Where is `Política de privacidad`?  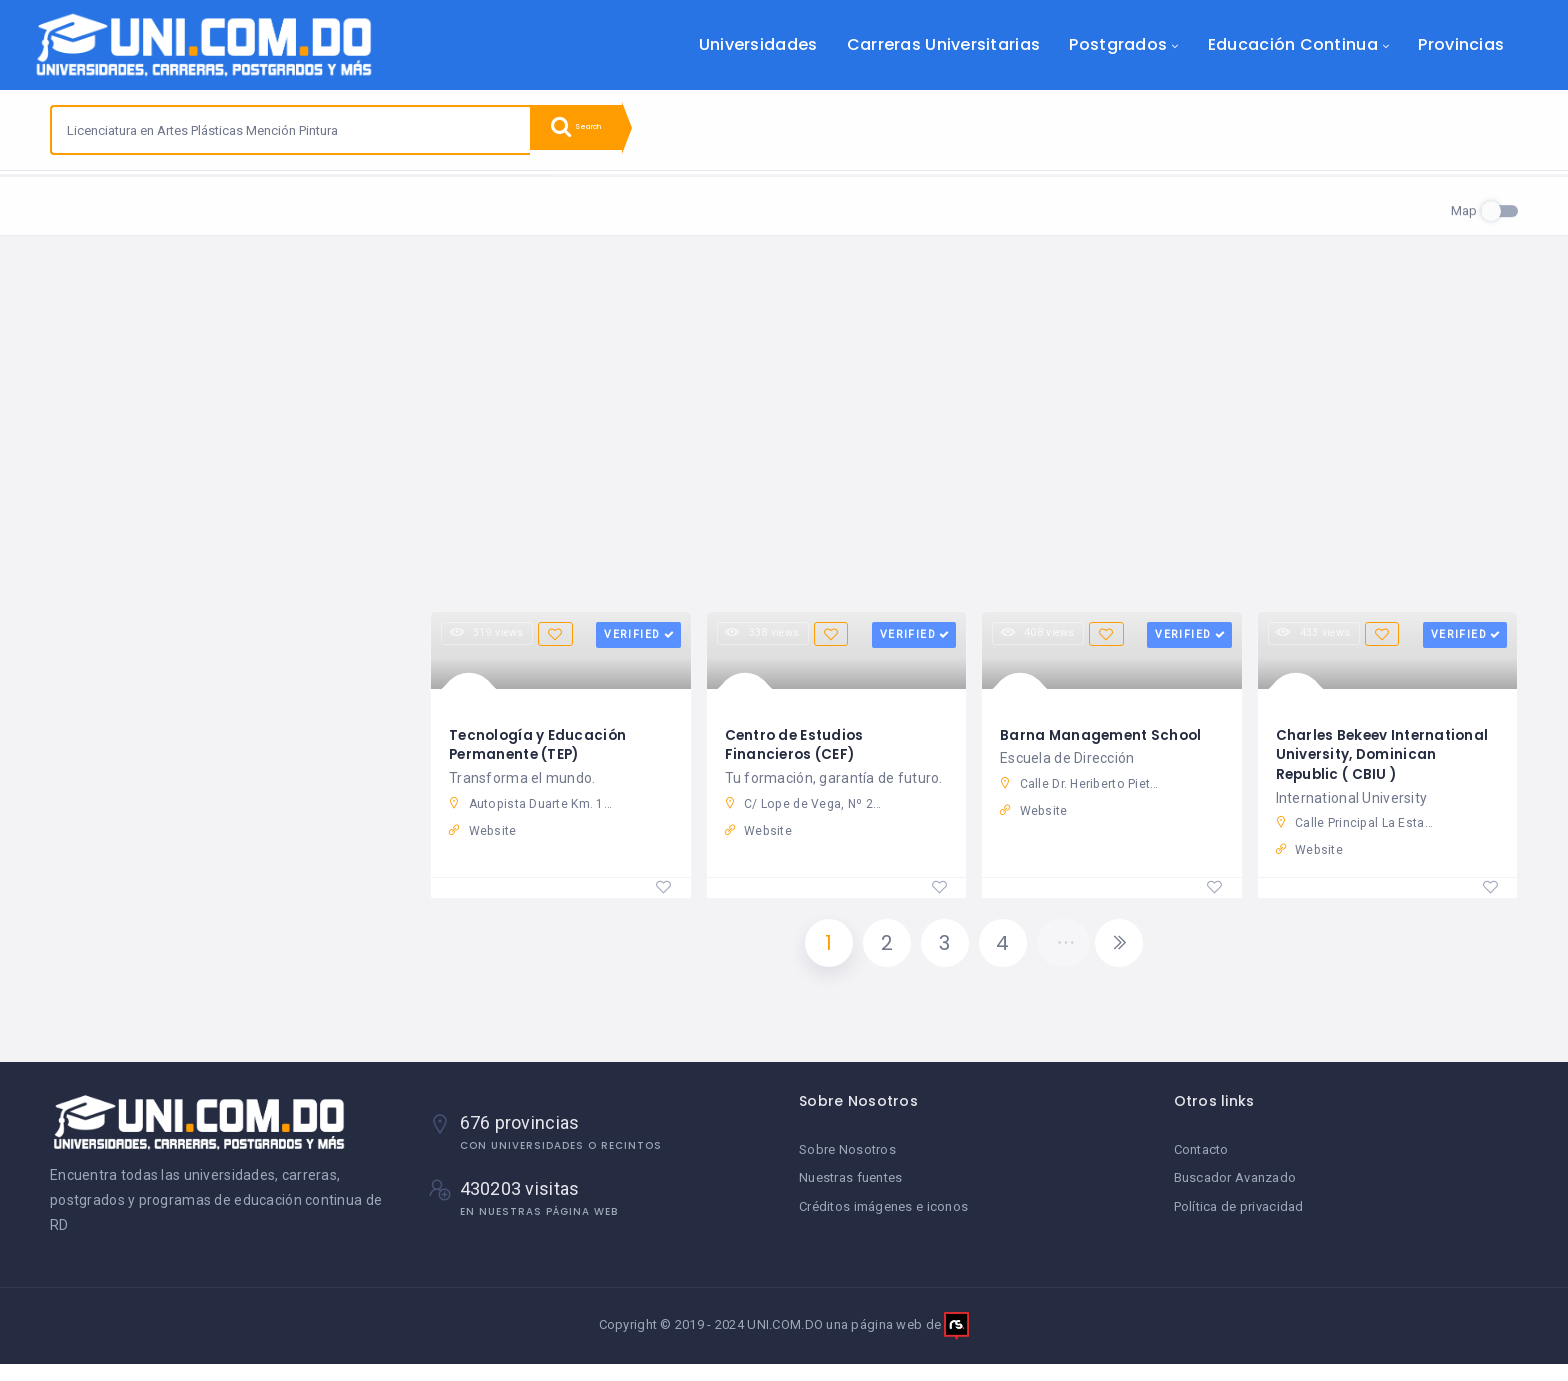 Política de privacidad is located at coordinates (1239, 1221).